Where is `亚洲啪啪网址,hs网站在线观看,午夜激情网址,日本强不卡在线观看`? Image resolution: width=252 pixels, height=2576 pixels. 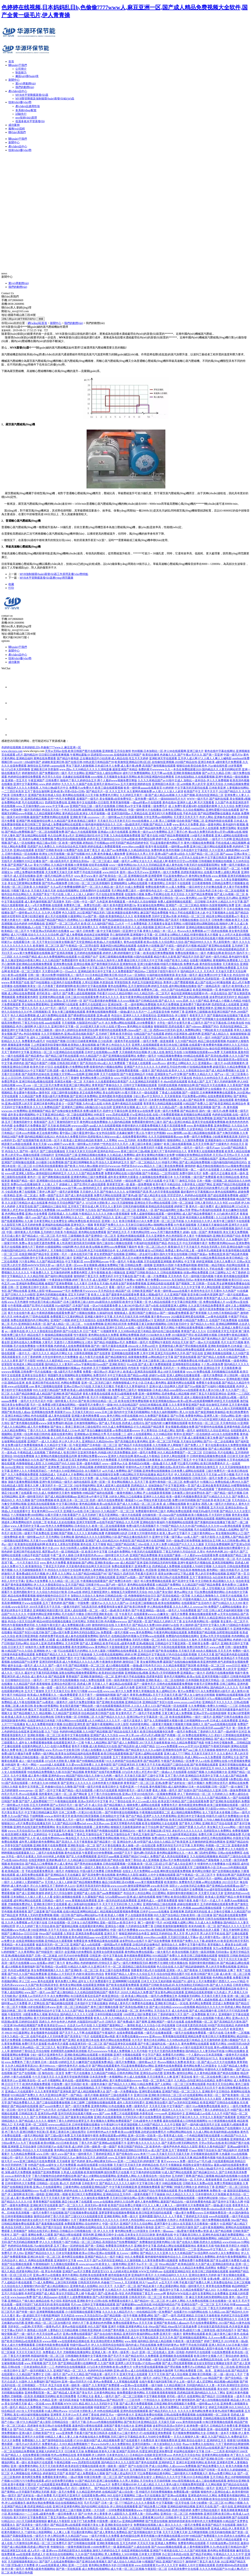 亚洲啪啪网址,hs网站在线观看,午夜激情网址,日本强不卡在线观看 is located at coordinates (151, 883).